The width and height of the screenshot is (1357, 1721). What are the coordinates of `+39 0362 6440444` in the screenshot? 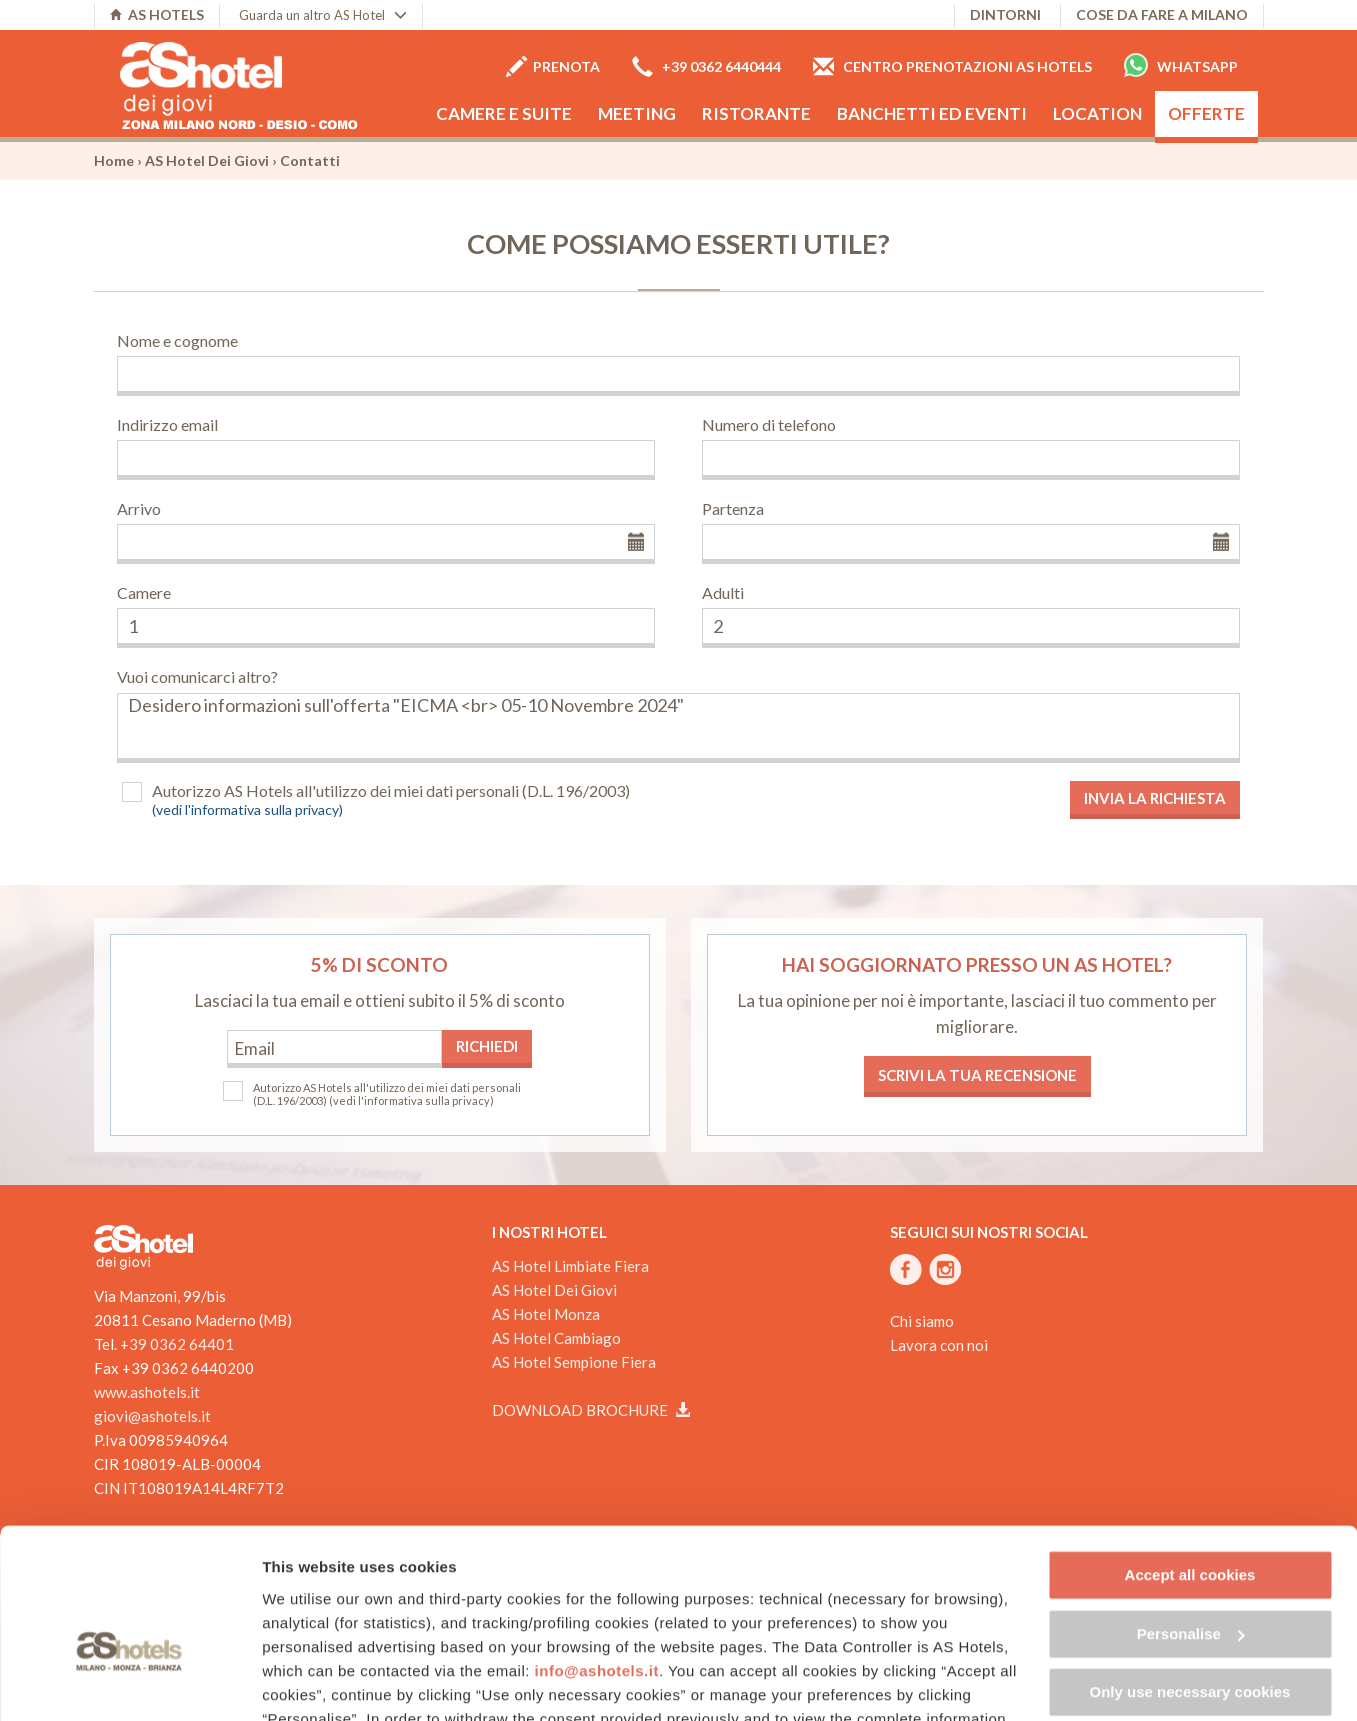 It's located at (706, 66).